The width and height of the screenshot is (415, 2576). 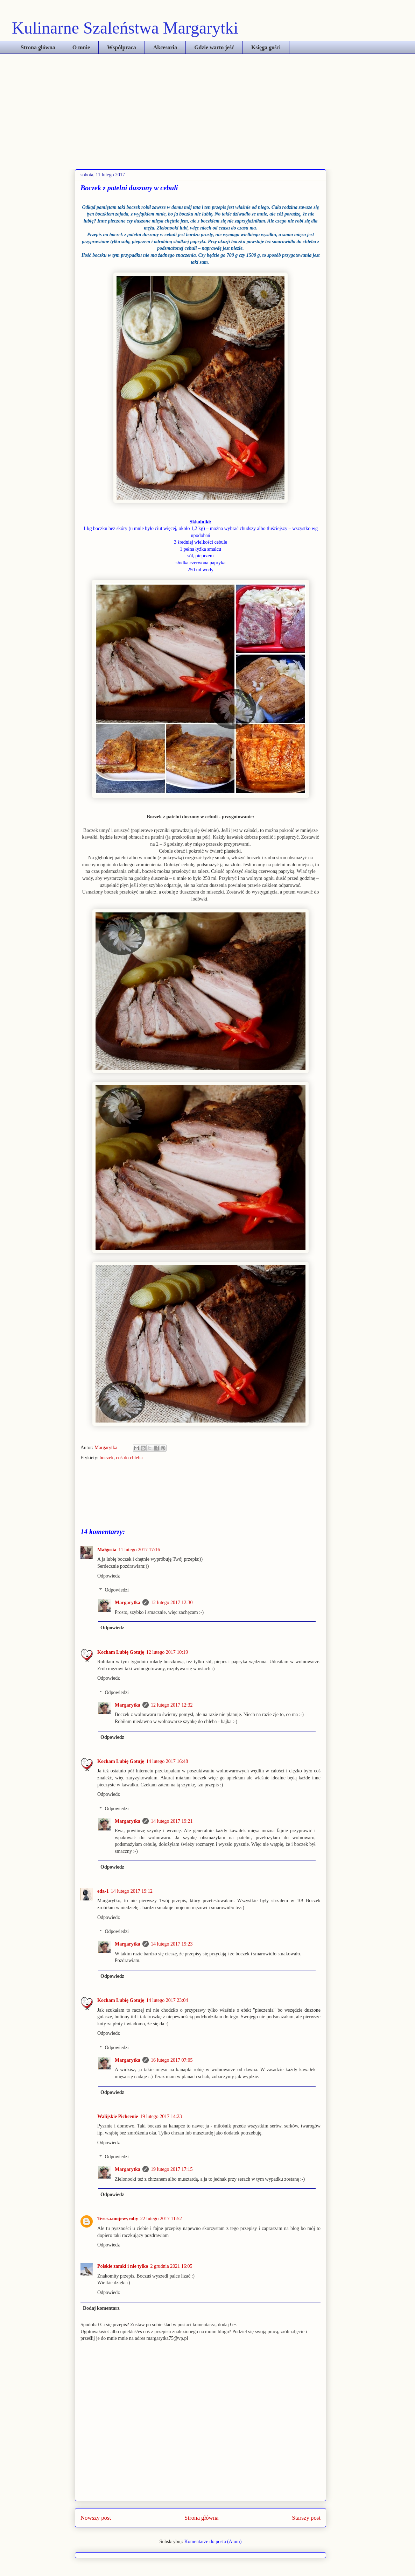 I want to click on 2 grudnia 2021 16:05, so click(x=171, y=2266).